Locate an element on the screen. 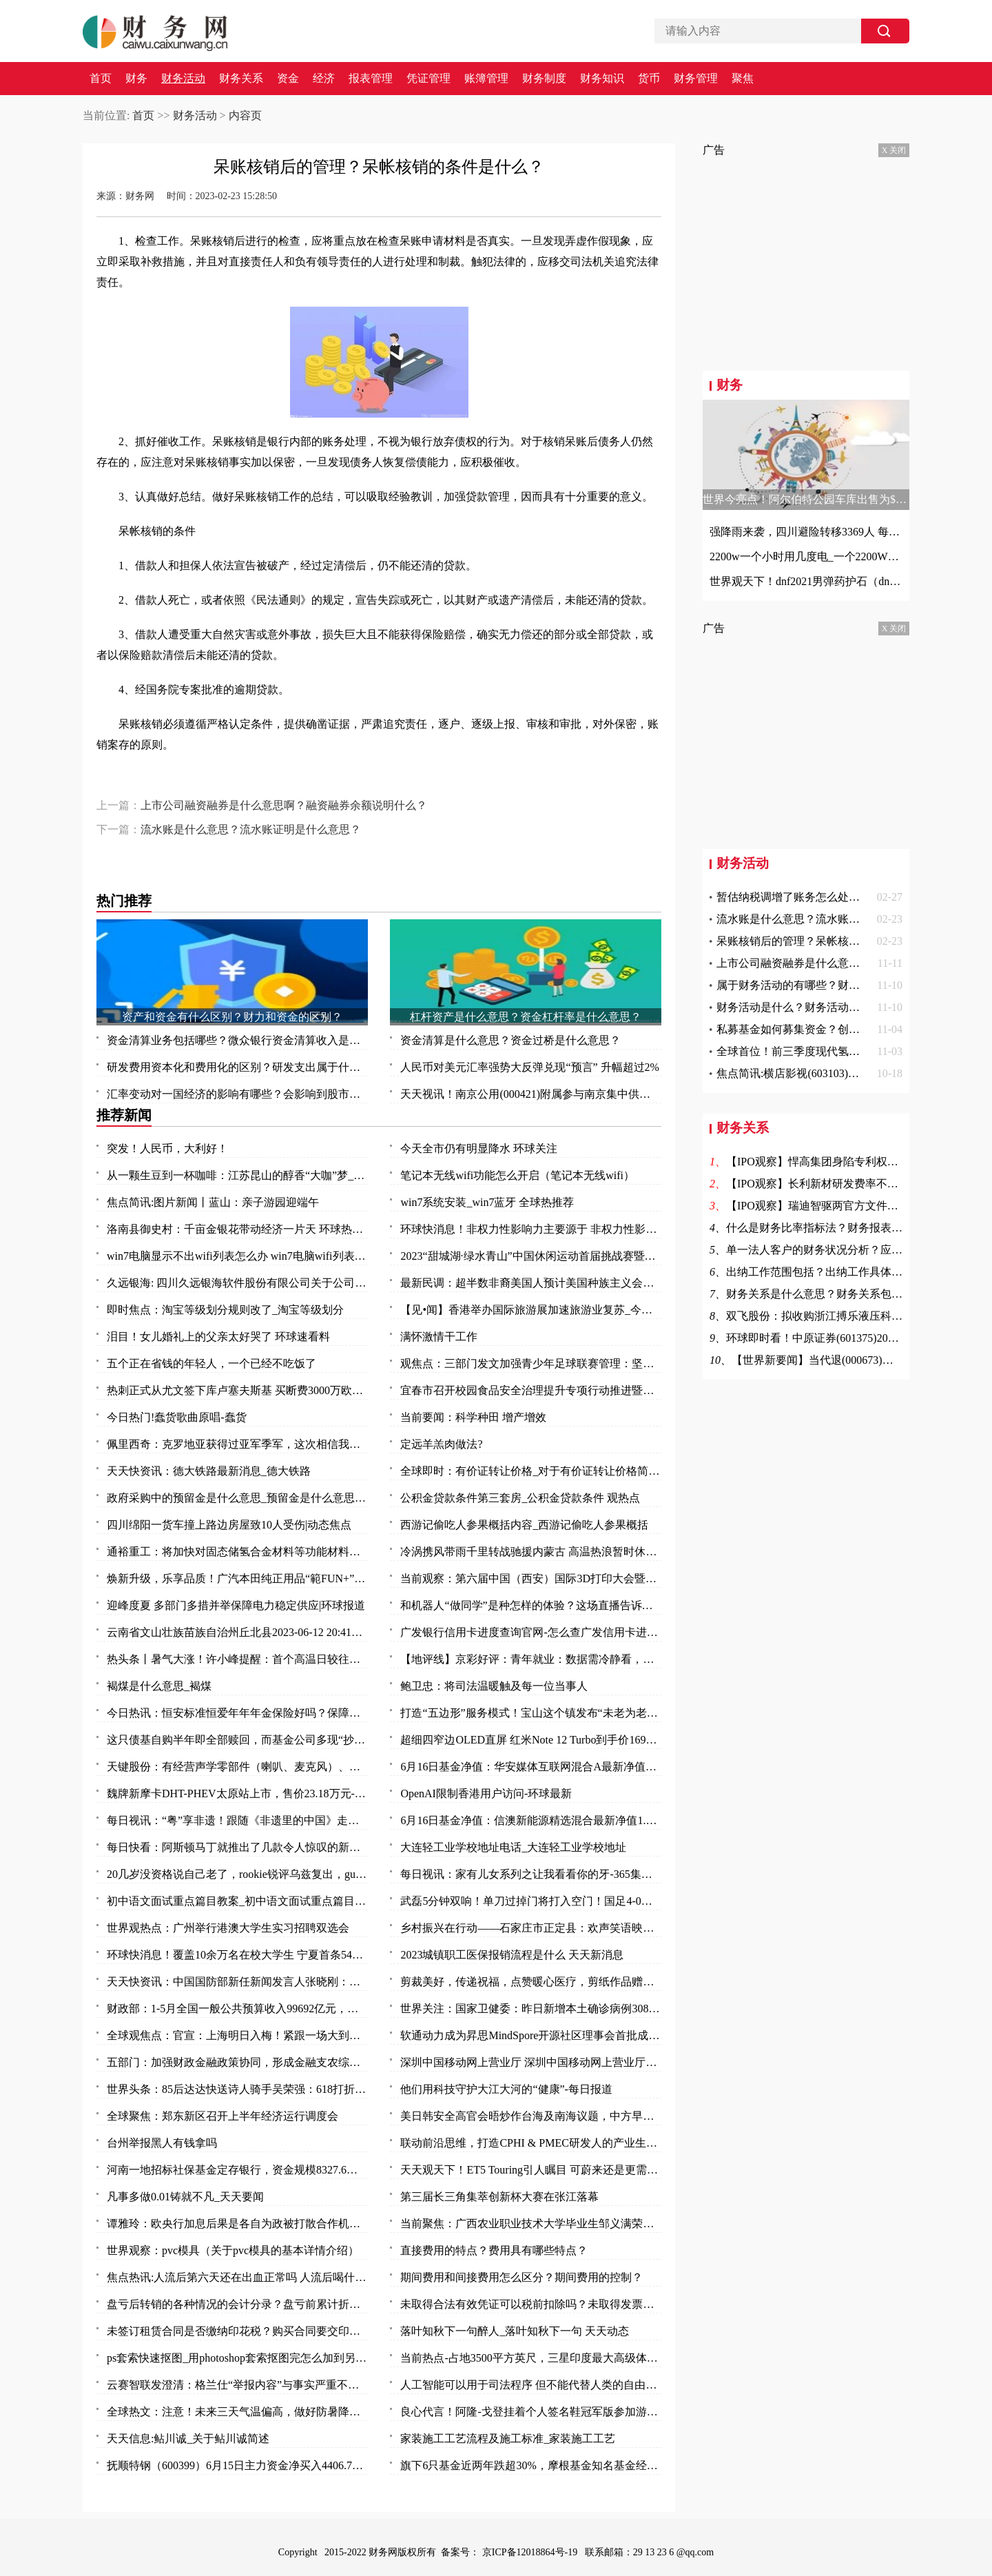 Image resolution: width=992 pixels, height=2576 pixels. 当前观察：第六届中国（西安）国际3D打印大会暨秦创原3D打印高端论坛开幕 is located at coordinates (530, 1578).